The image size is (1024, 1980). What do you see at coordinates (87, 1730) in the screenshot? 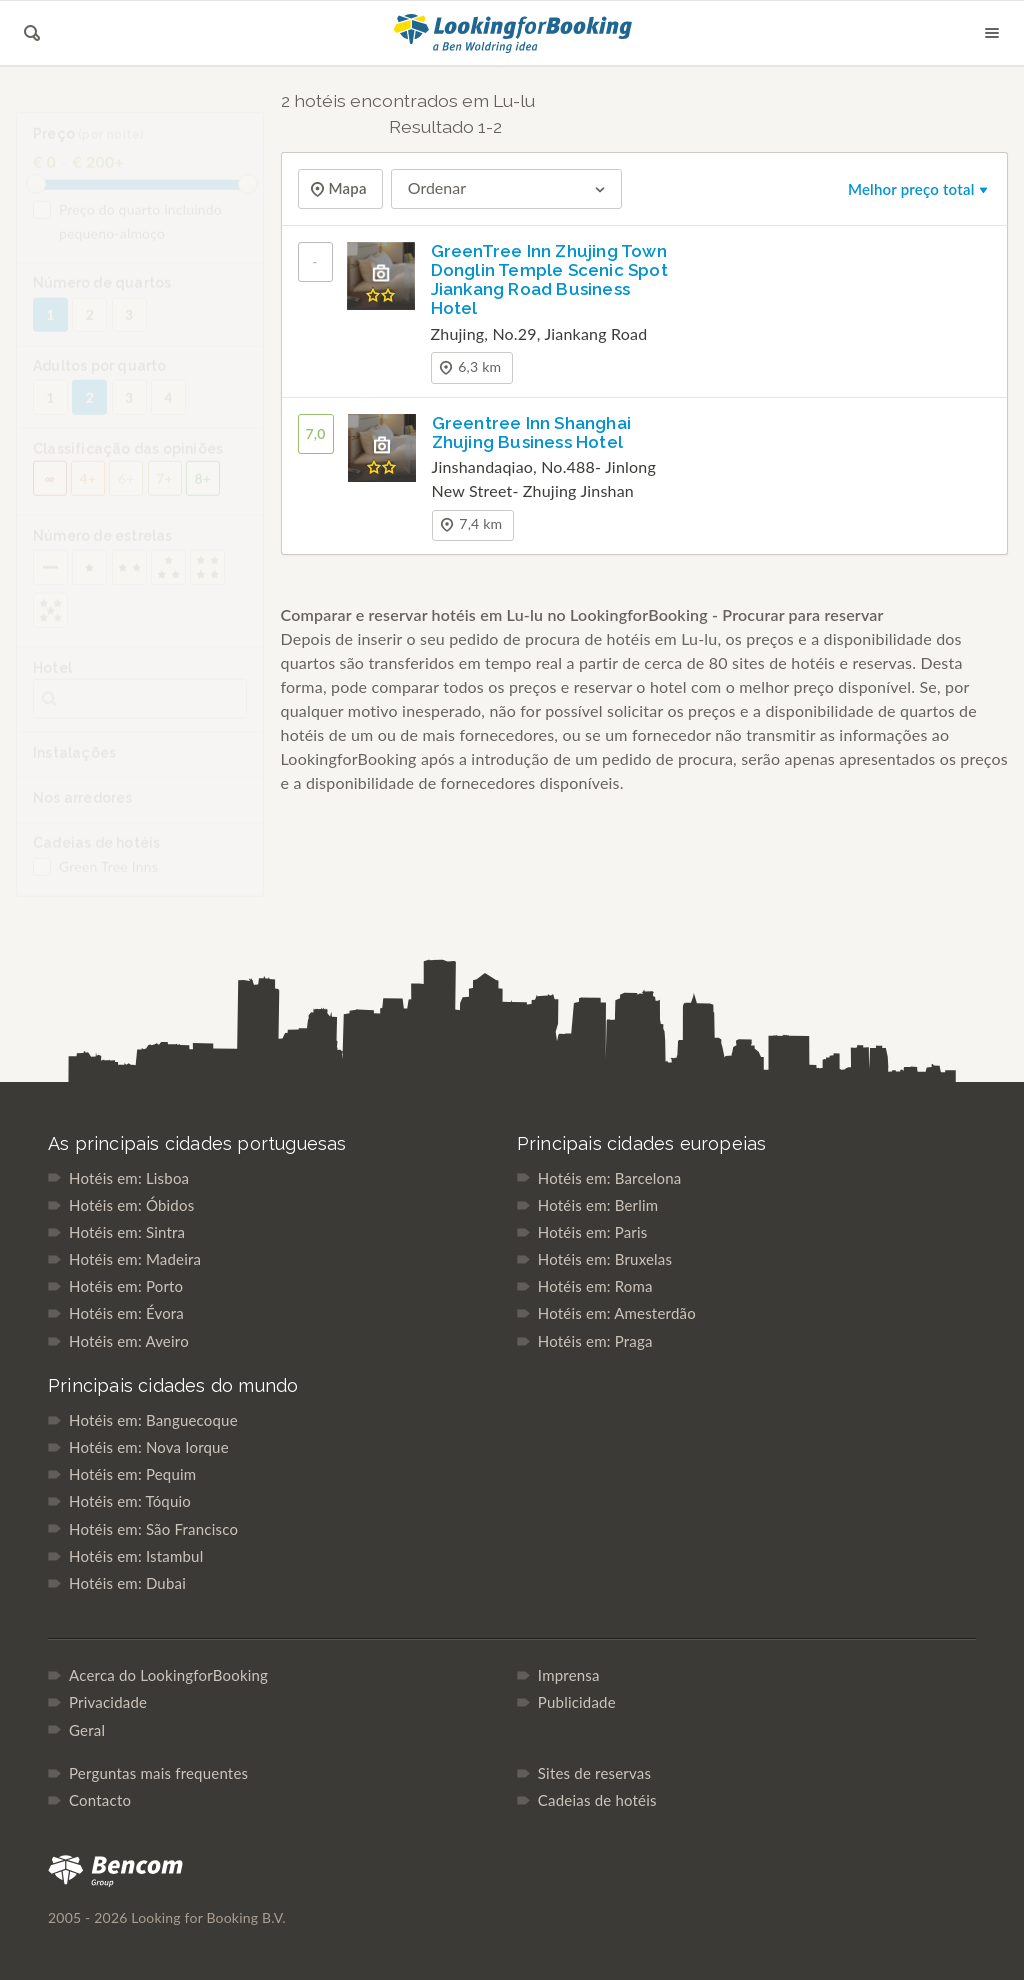
I see `Geral` at bounding box center [87, 1730].